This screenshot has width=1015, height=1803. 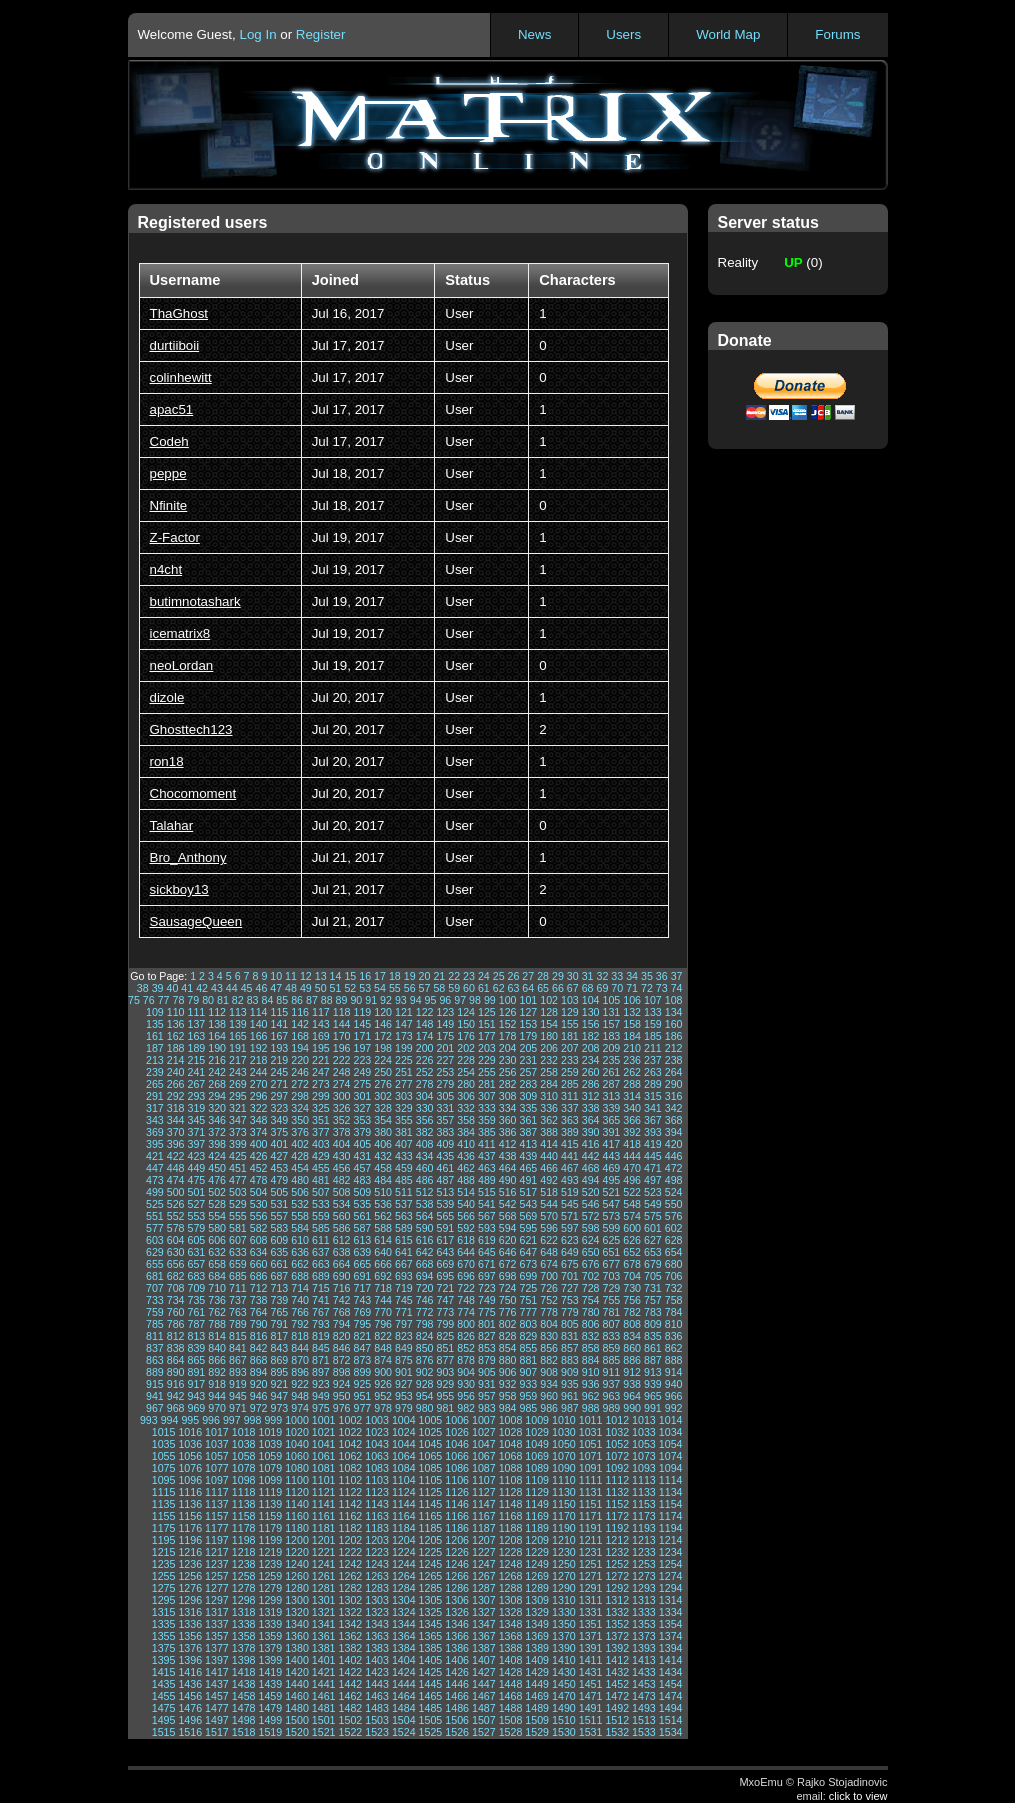 What do you see at coordinates (674, 1384) in the screenshot?
I see `940` at bounding box center [674, 1384].